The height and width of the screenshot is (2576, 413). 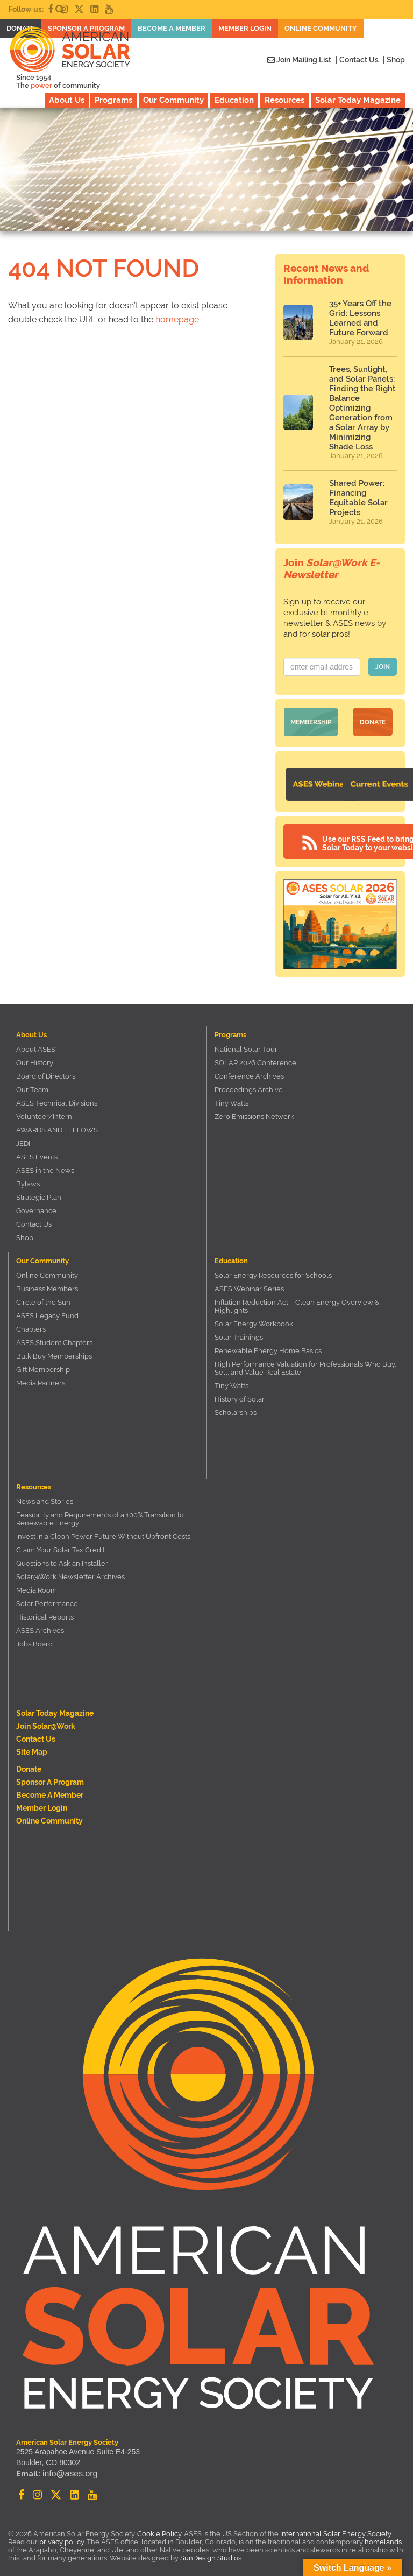 What do you see at coordinates (40, 1624) in the screenshot?
I see `ASES Archives` at bounding box center [40, 1624].